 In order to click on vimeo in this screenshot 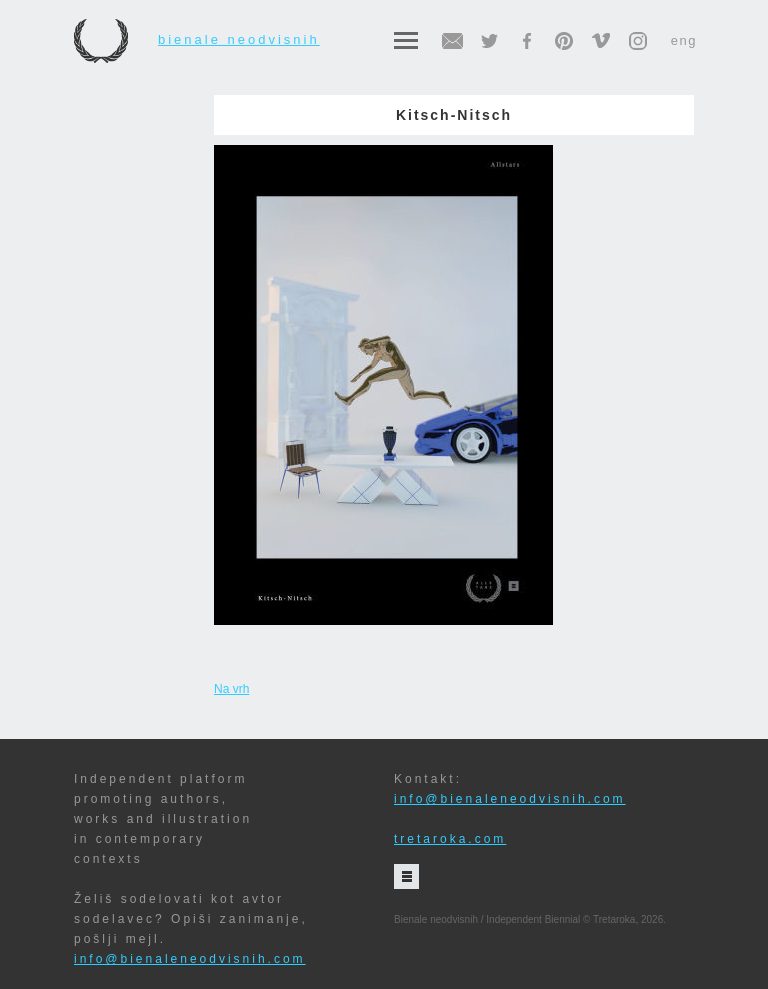, I will do `click(601, 41)`.